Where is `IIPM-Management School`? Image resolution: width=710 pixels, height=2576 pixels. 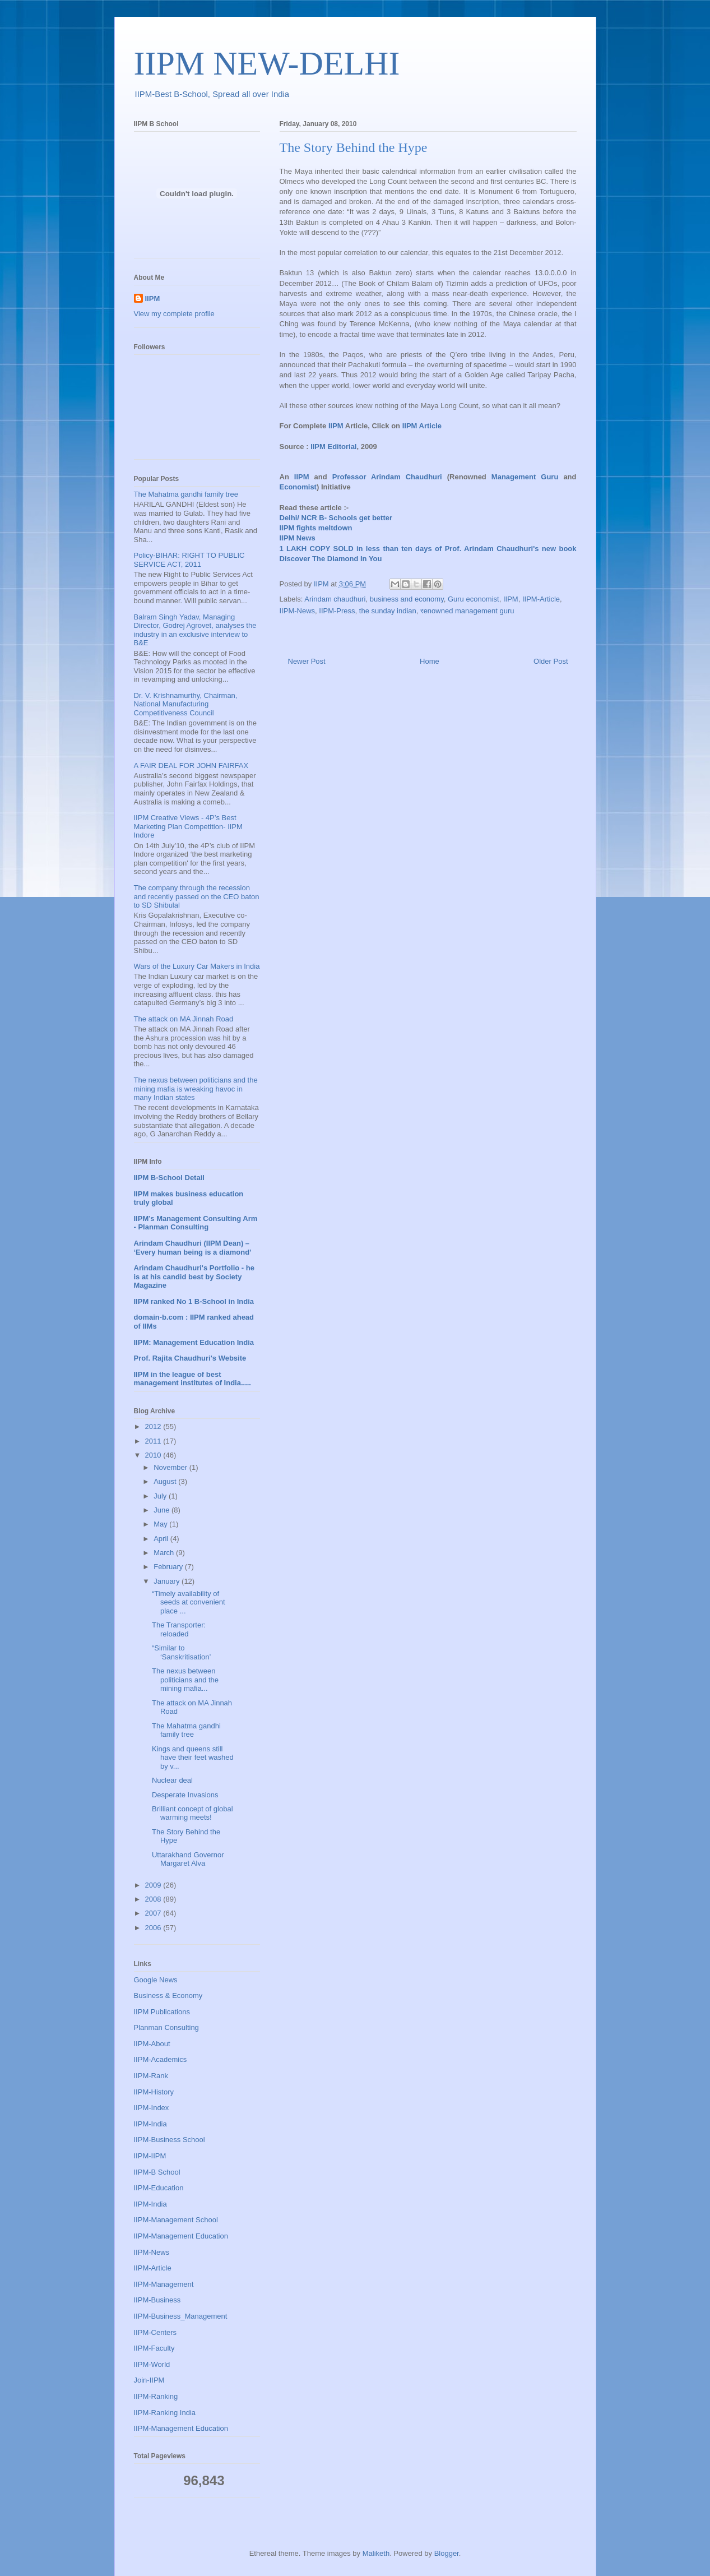 IIPM-Management School is located at coordinates (176, 2220).